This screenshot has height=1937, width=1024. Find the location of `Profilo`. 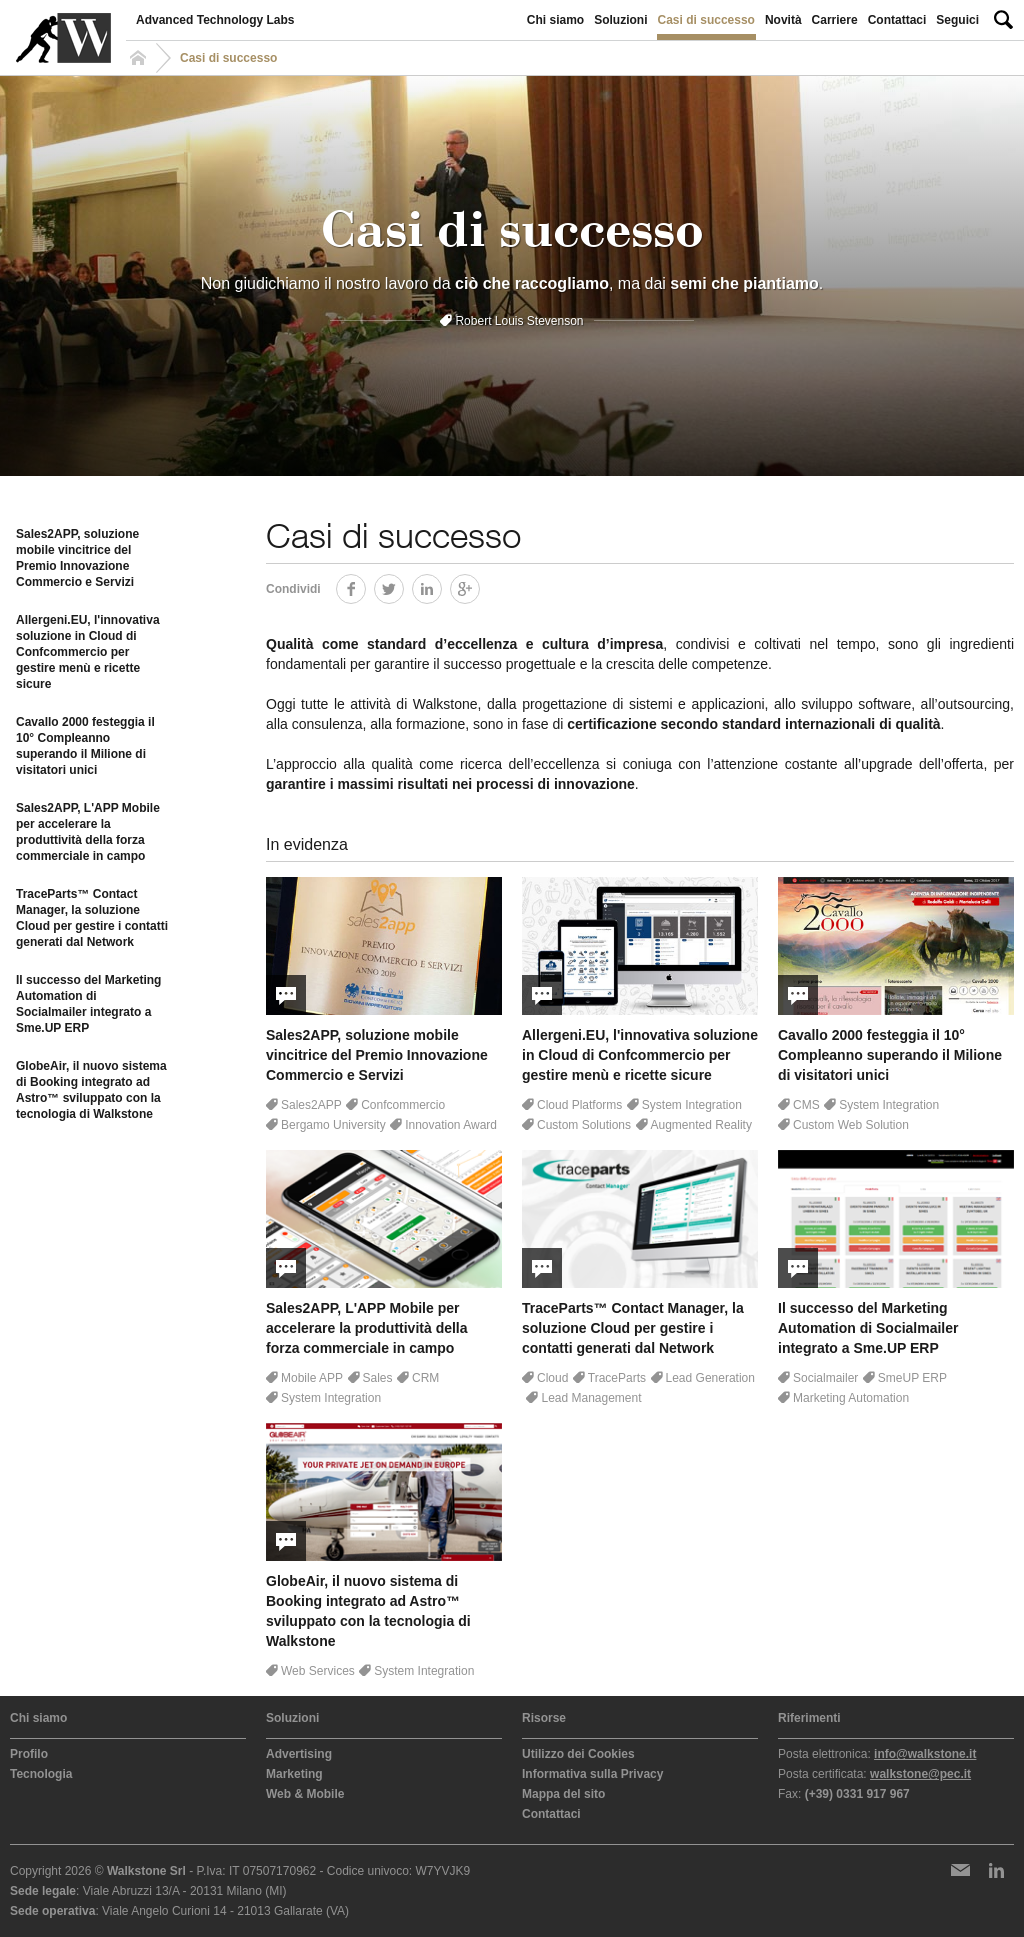

Profilo is located at coordinates (29, 1754).